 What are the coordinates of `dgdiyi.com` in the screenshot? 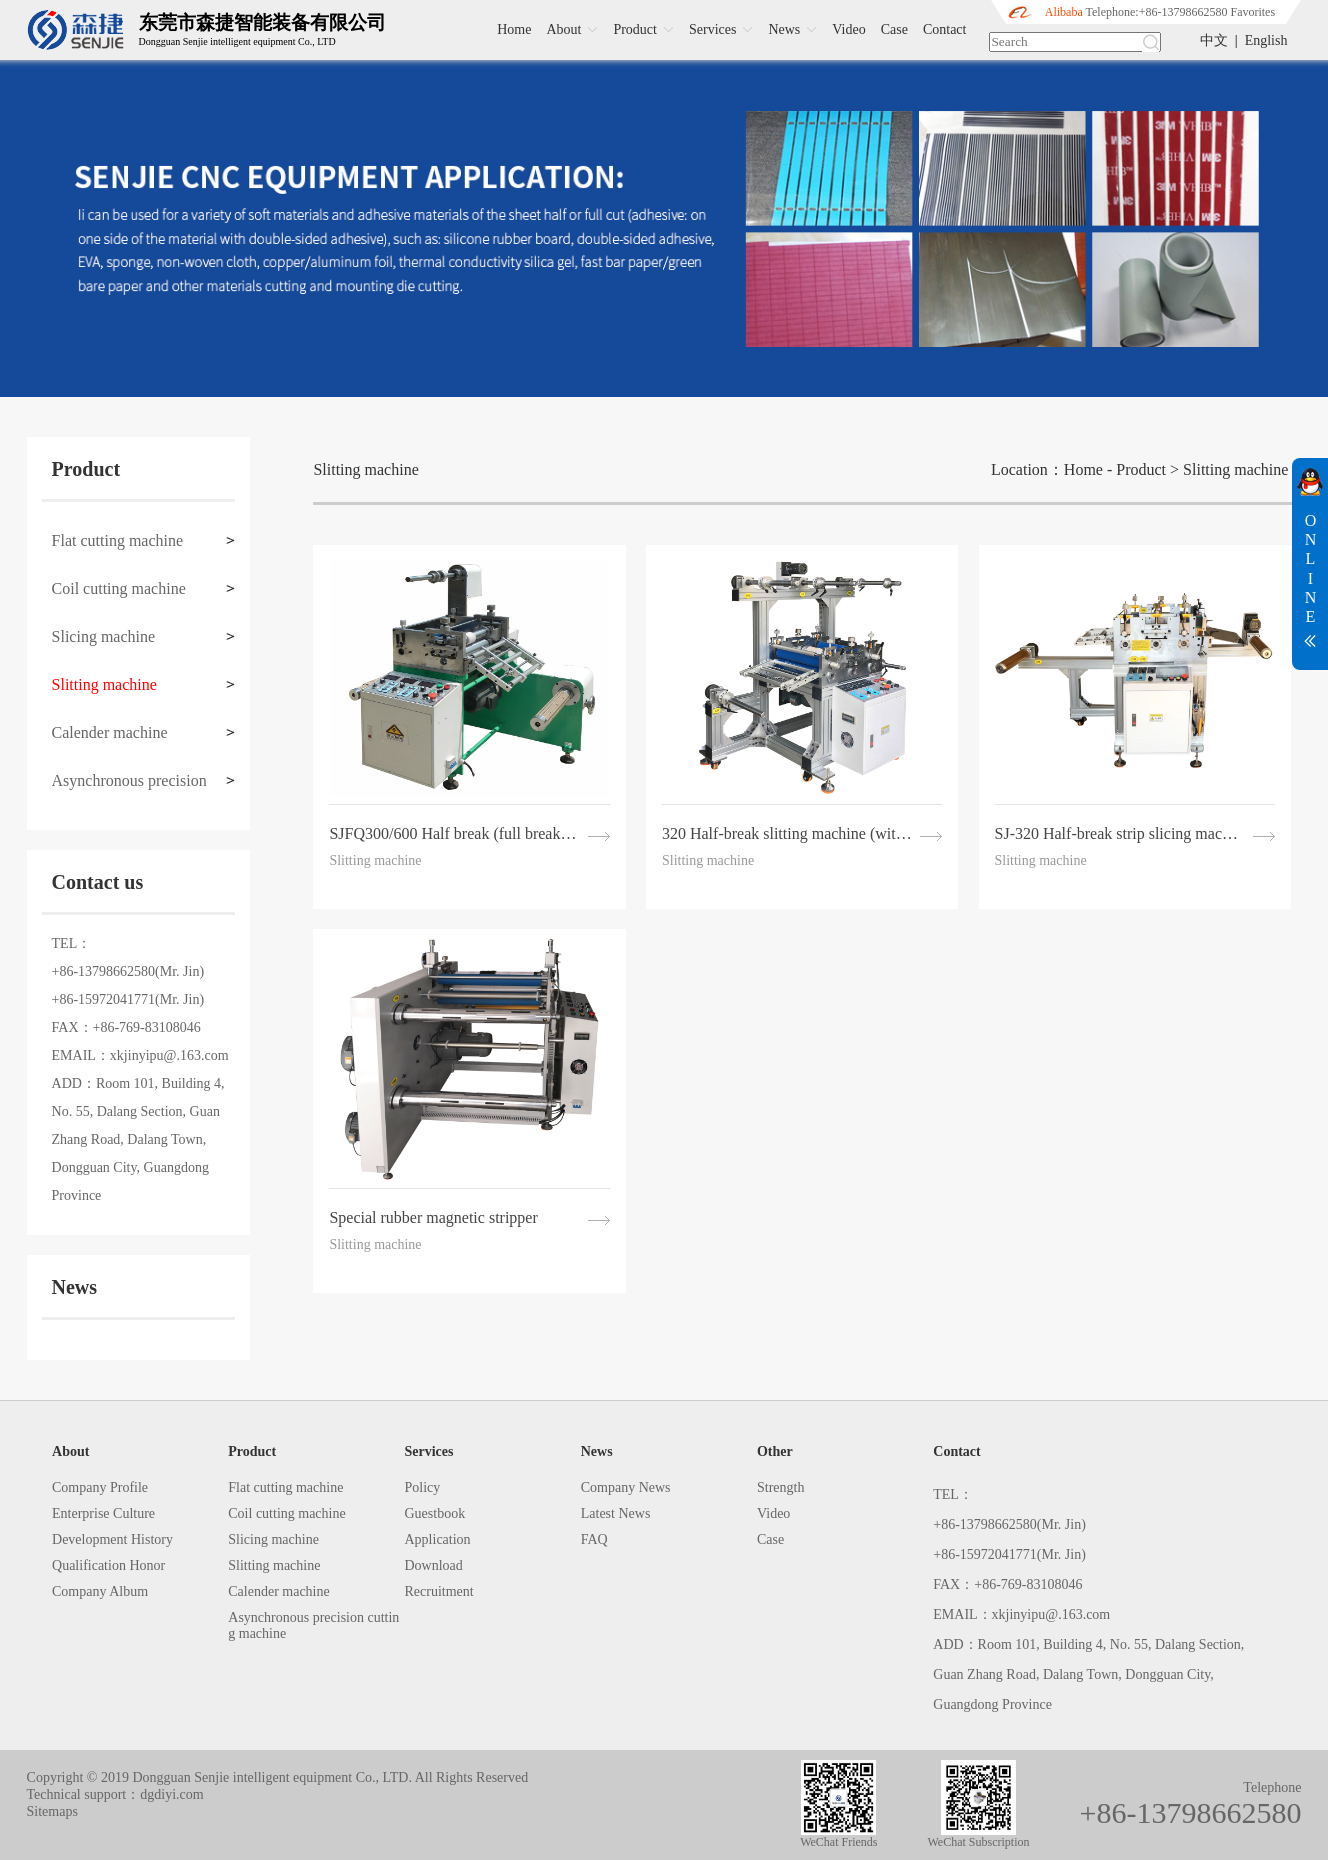 It's located at (171, 1794).